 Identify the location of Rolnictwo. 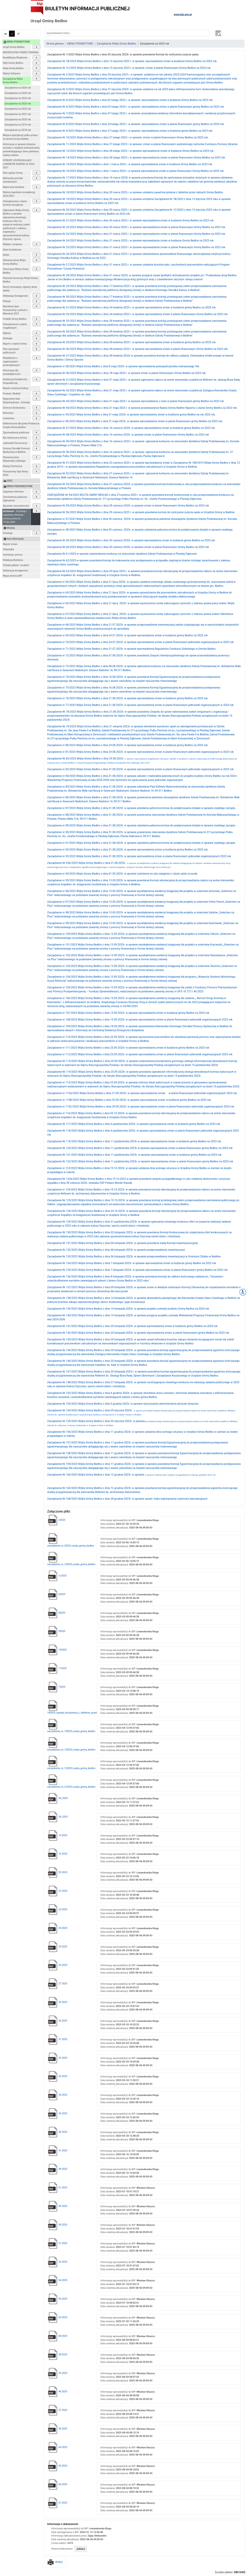
(8, 413).